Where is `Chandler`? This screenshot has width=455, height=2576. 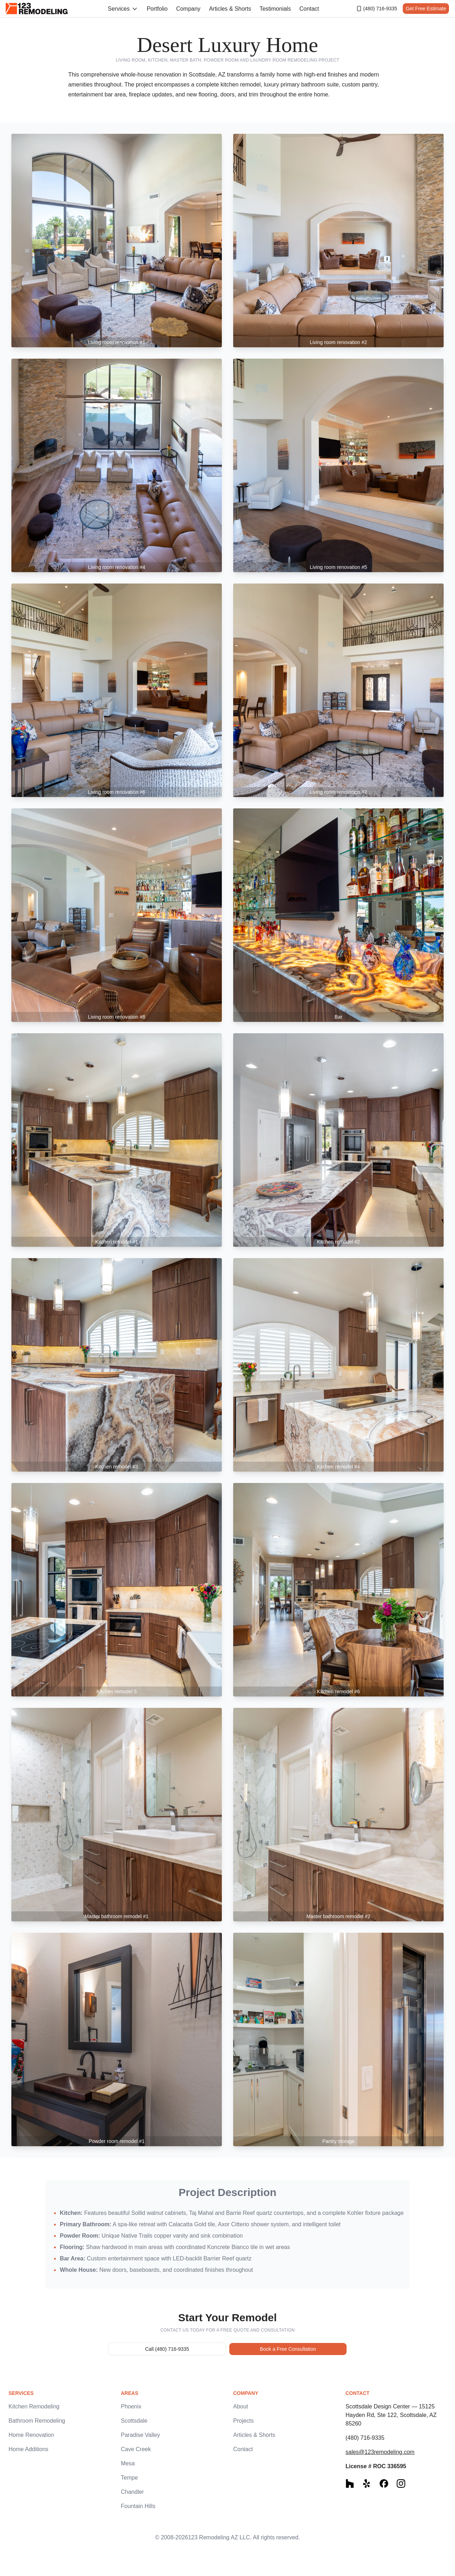
Chandler is located at coordinates (132, 2492).